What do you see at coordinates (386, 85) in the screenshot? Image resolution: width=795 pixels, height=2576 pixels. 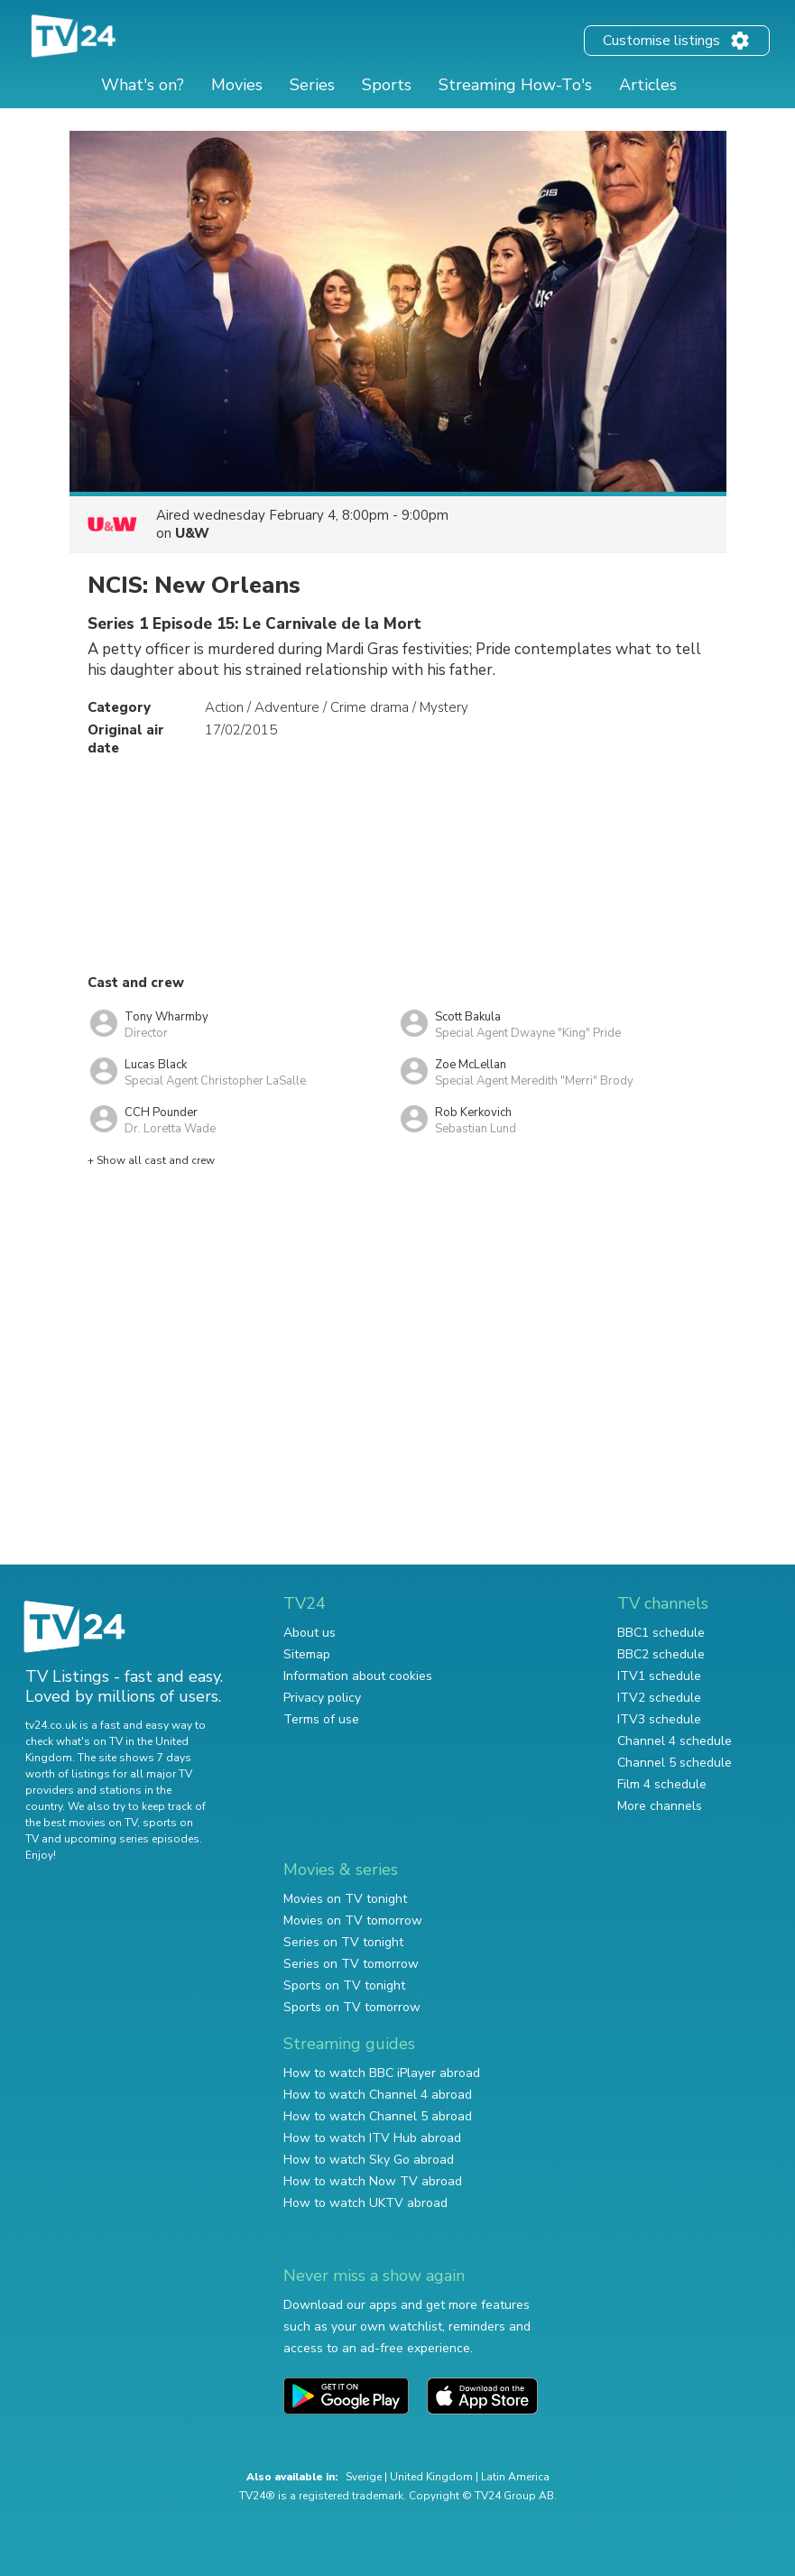 I see `Sports` at bounding box center [386, 85].